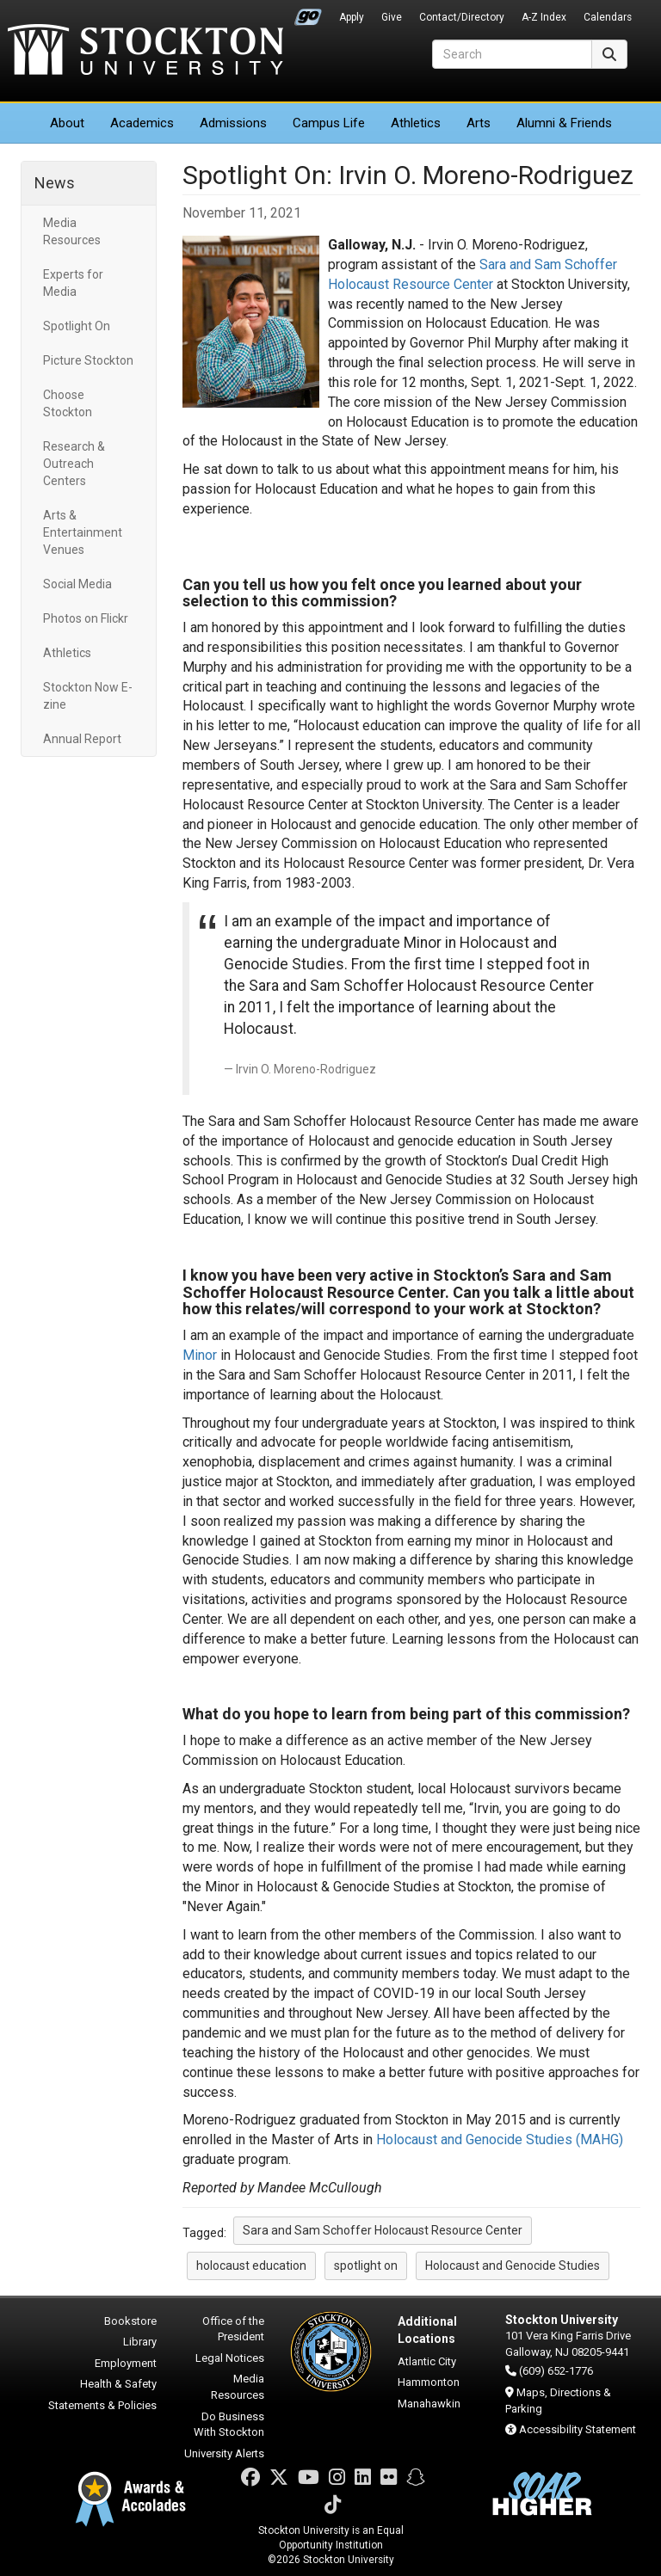 Image resolution: width=661 pixels, height=2576 pixels. I want to click on Campus Life, so click(329, 123).